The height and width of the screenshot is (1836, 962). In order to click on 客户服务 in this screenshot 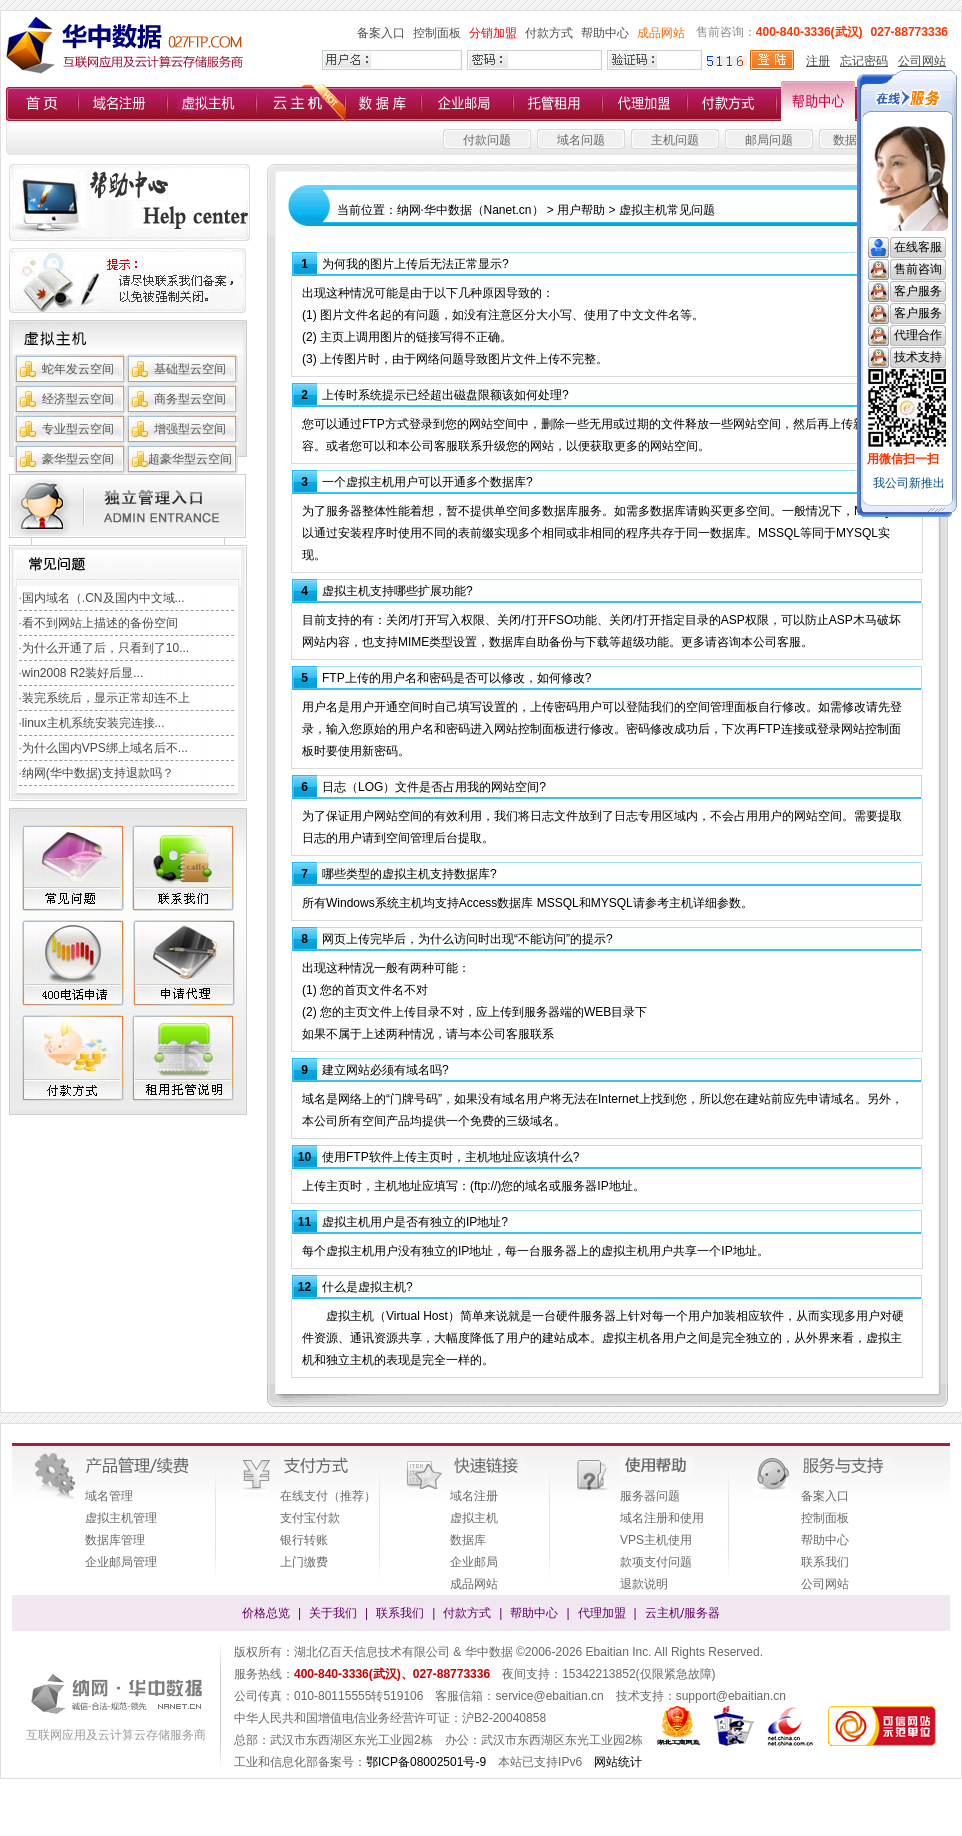, I will do `click(918, 291)`.